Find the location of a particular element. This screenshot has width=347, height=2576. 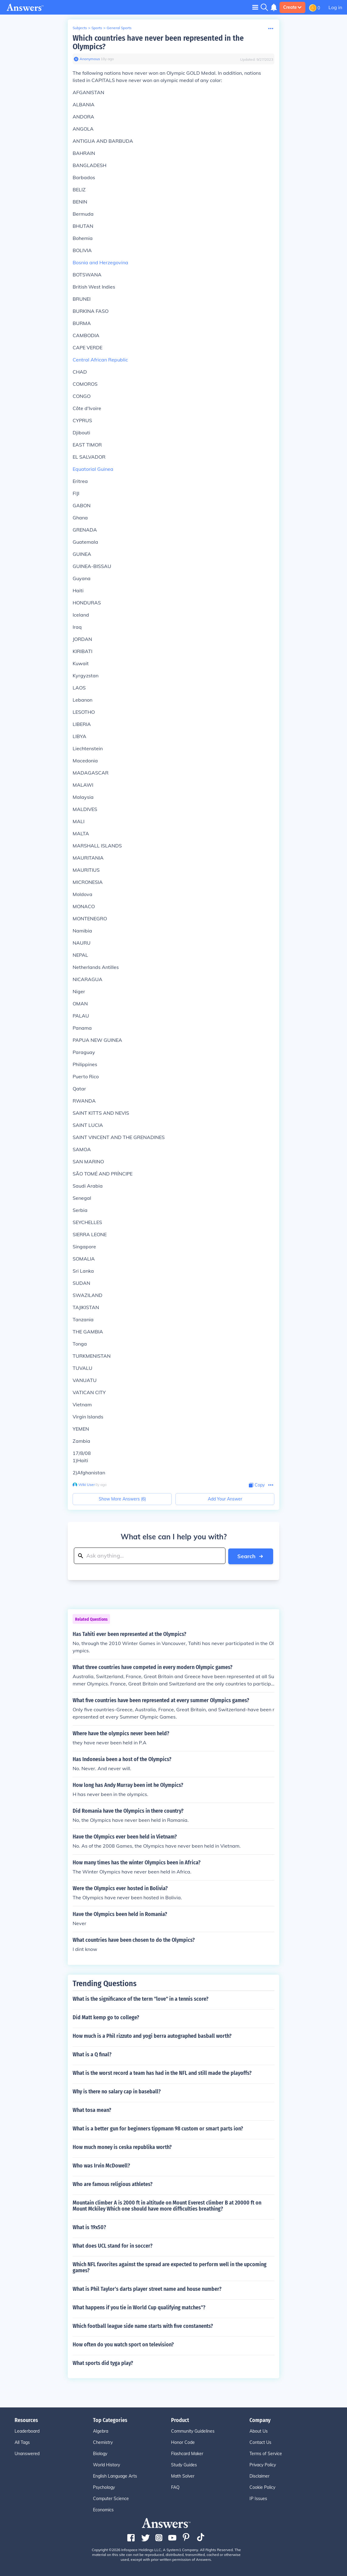

Flashcard Maker is located at coordinates (187, 2453).